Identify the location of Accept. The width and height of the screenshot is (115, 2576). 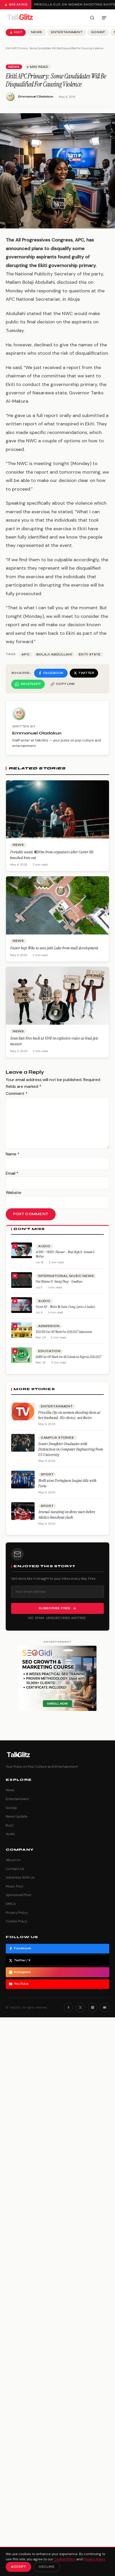
(18, 2566).